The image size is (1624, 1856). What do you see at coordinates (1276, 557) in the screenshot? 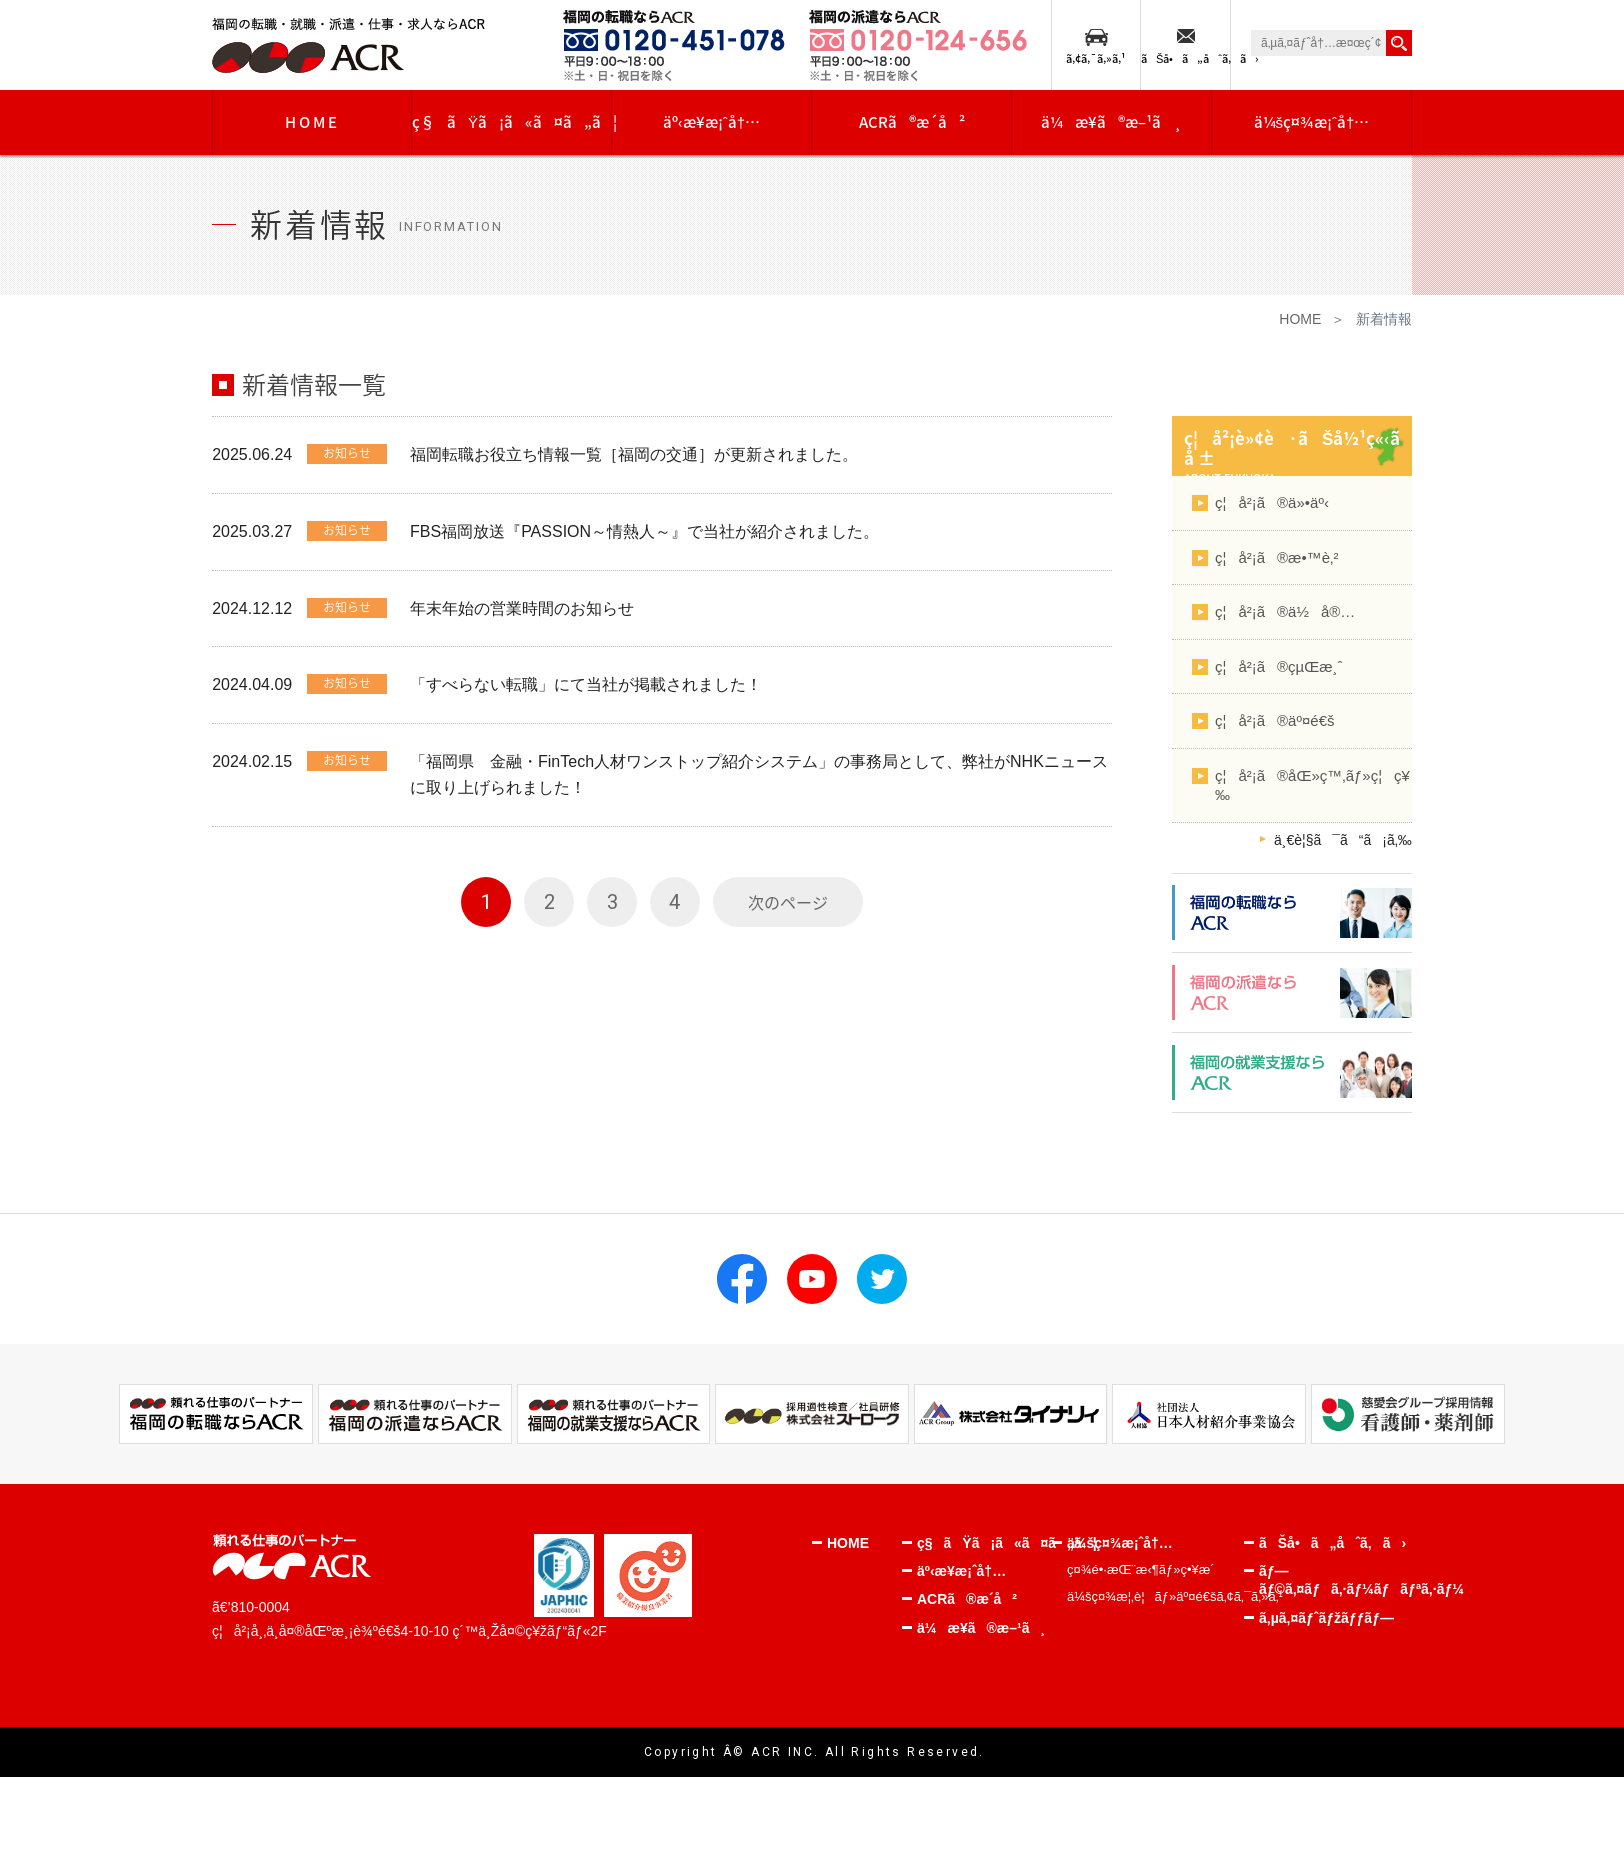
I see `ç¦å²¡ã®æ•™è‚²` at bounding box center [1276, 557].